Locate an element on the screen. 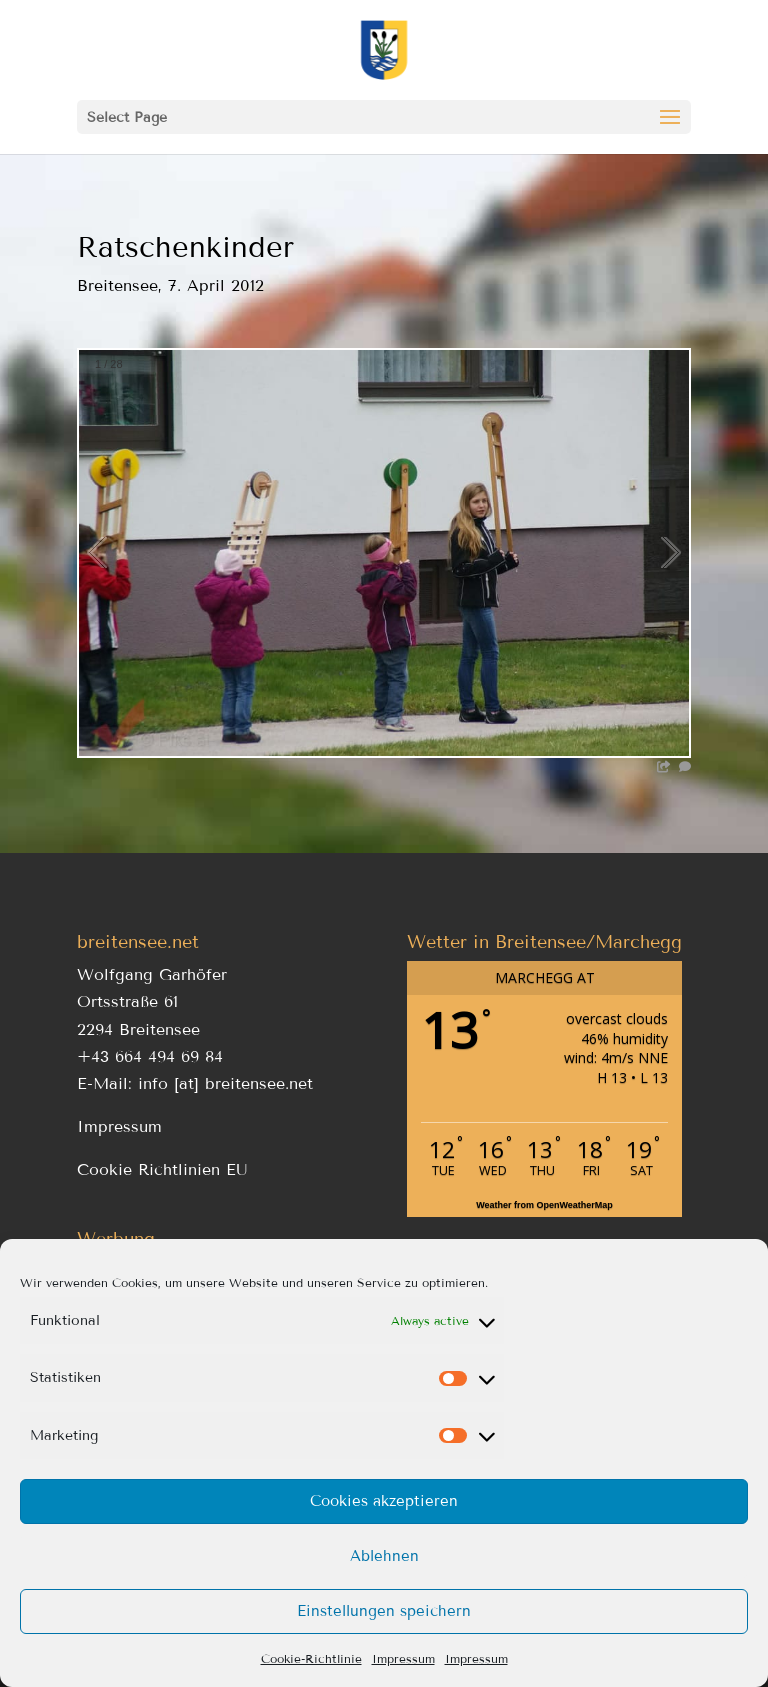 This screenshot has width=768, height=1687. Cookies akzeptieren is located at coordinates (384, 1501).